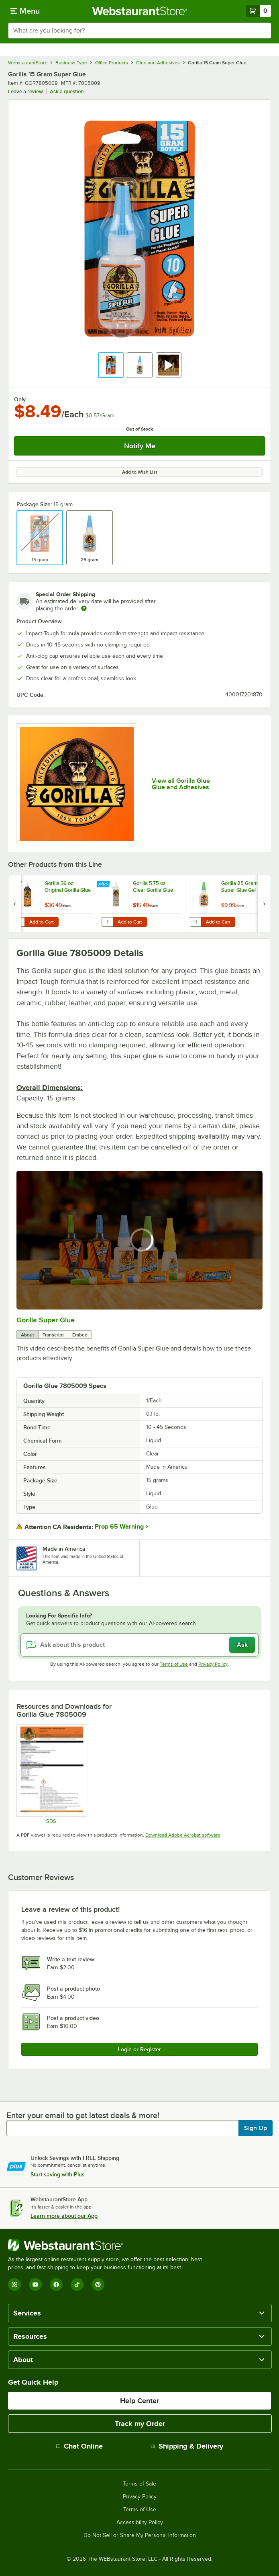  I want to click on [Find out how to save money with Webstaurant Plus], so click(15, 884).